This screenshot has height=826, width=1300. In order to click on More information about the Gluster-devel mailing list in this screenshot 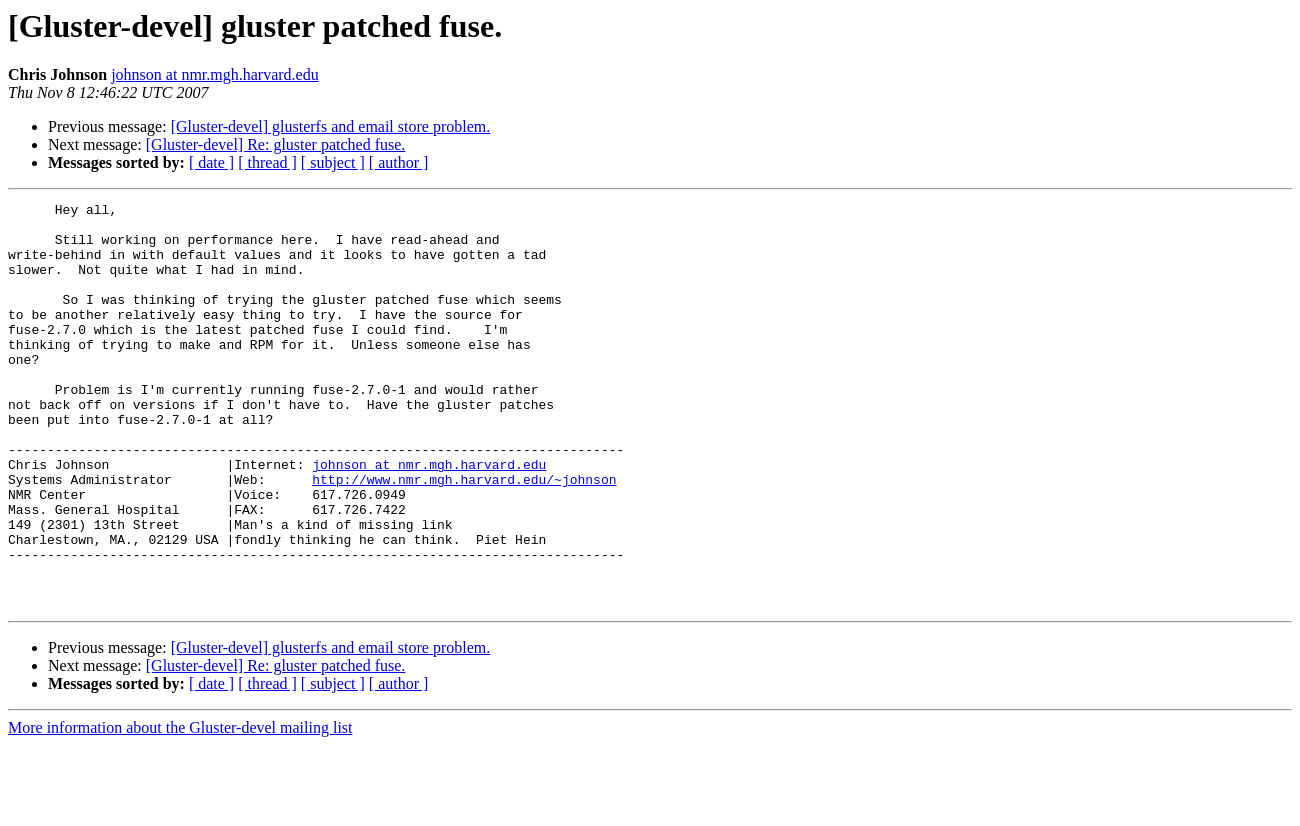, I will do `click(180, 808)`.